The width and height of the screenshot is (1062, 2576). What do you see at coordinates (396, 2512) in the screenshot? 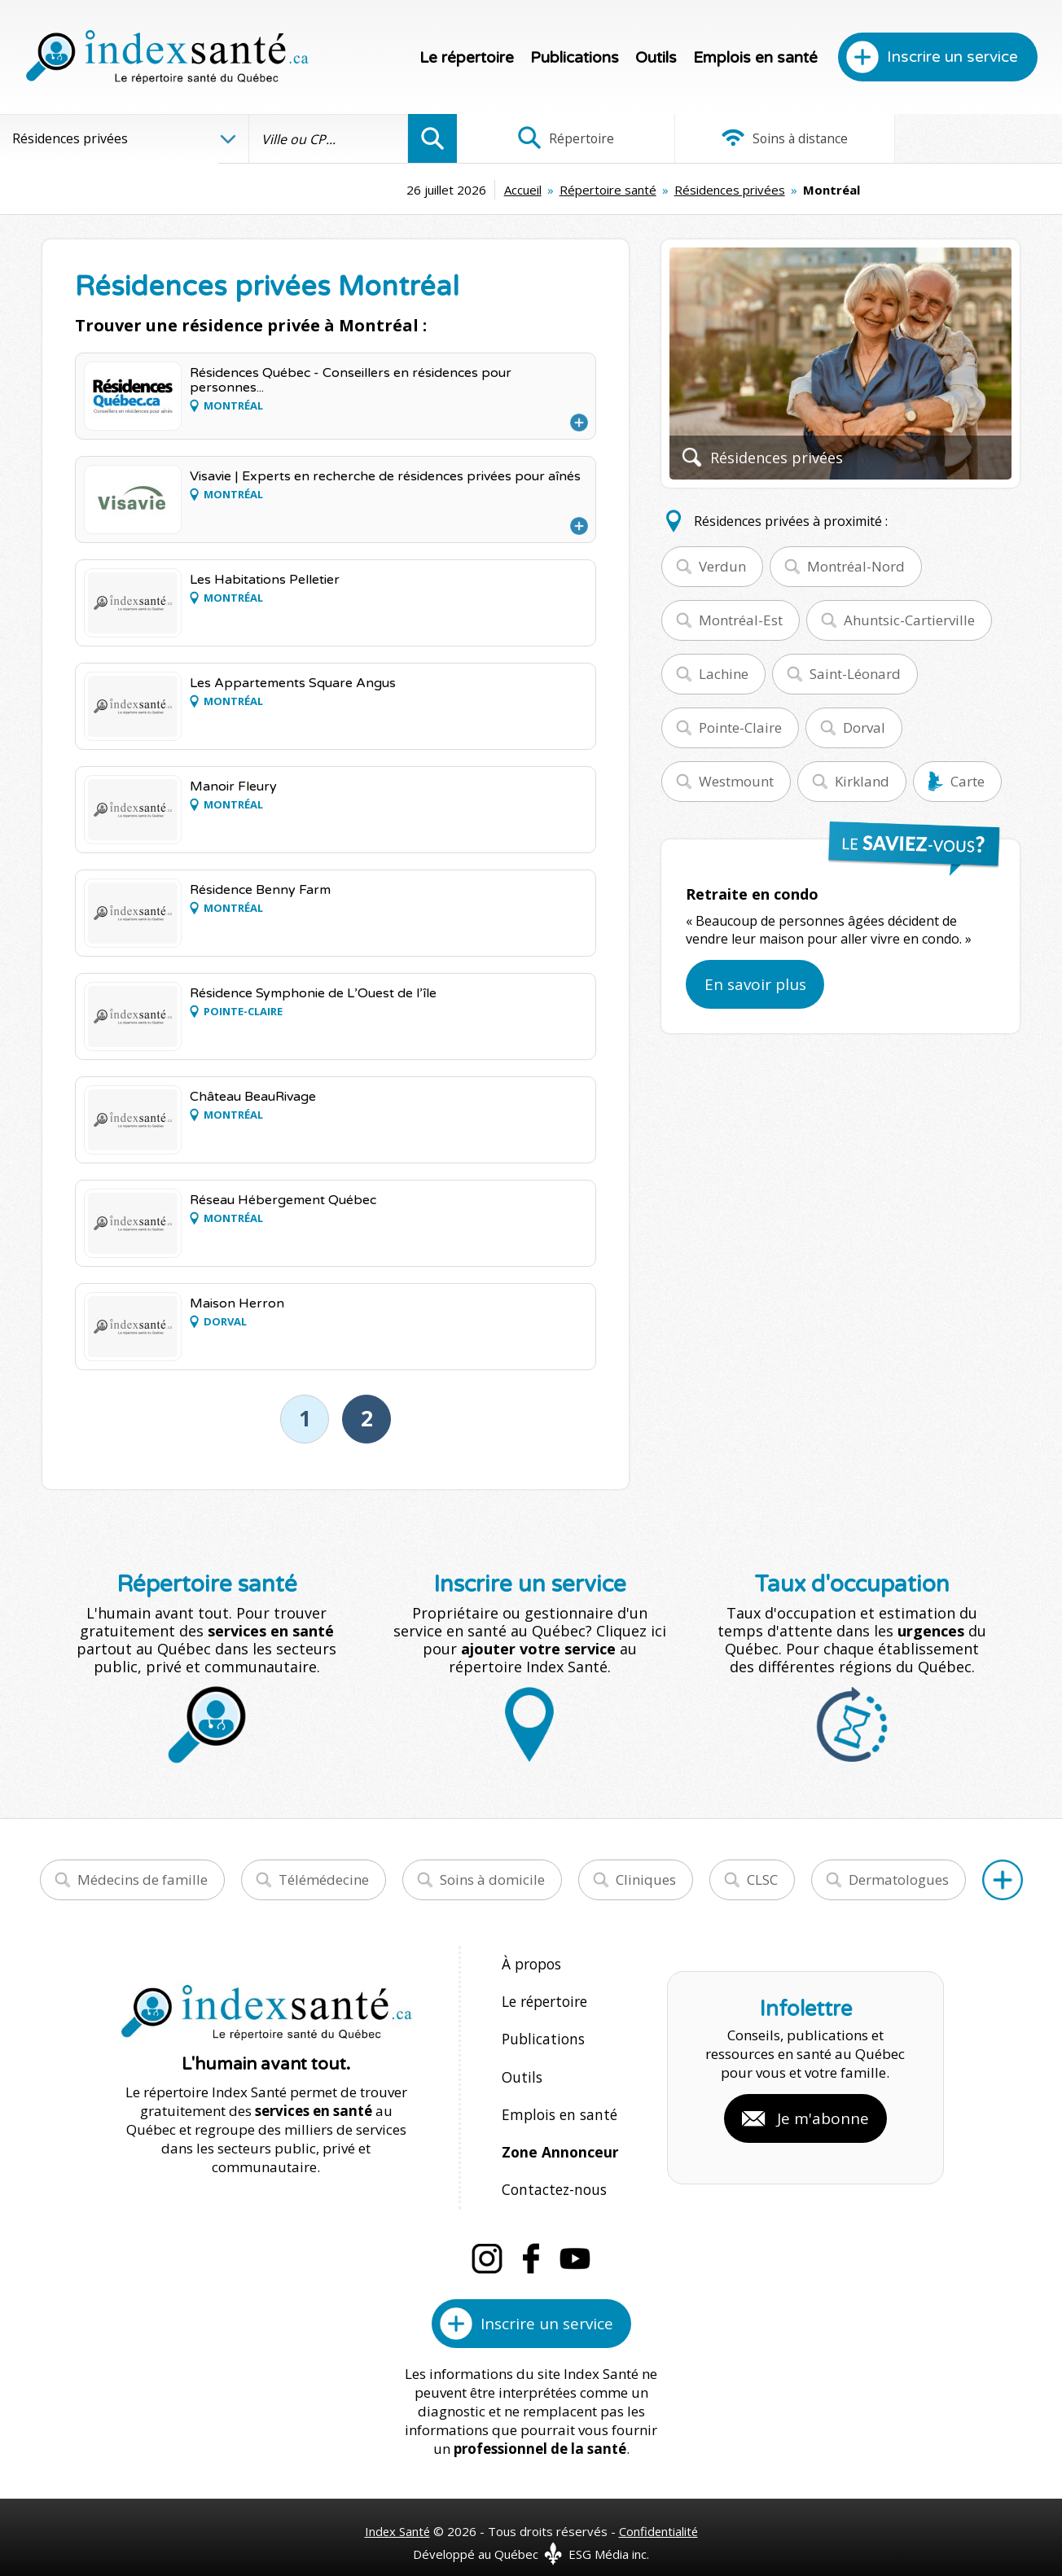
I see `Index Santé` at bounding box center [396, 2512].